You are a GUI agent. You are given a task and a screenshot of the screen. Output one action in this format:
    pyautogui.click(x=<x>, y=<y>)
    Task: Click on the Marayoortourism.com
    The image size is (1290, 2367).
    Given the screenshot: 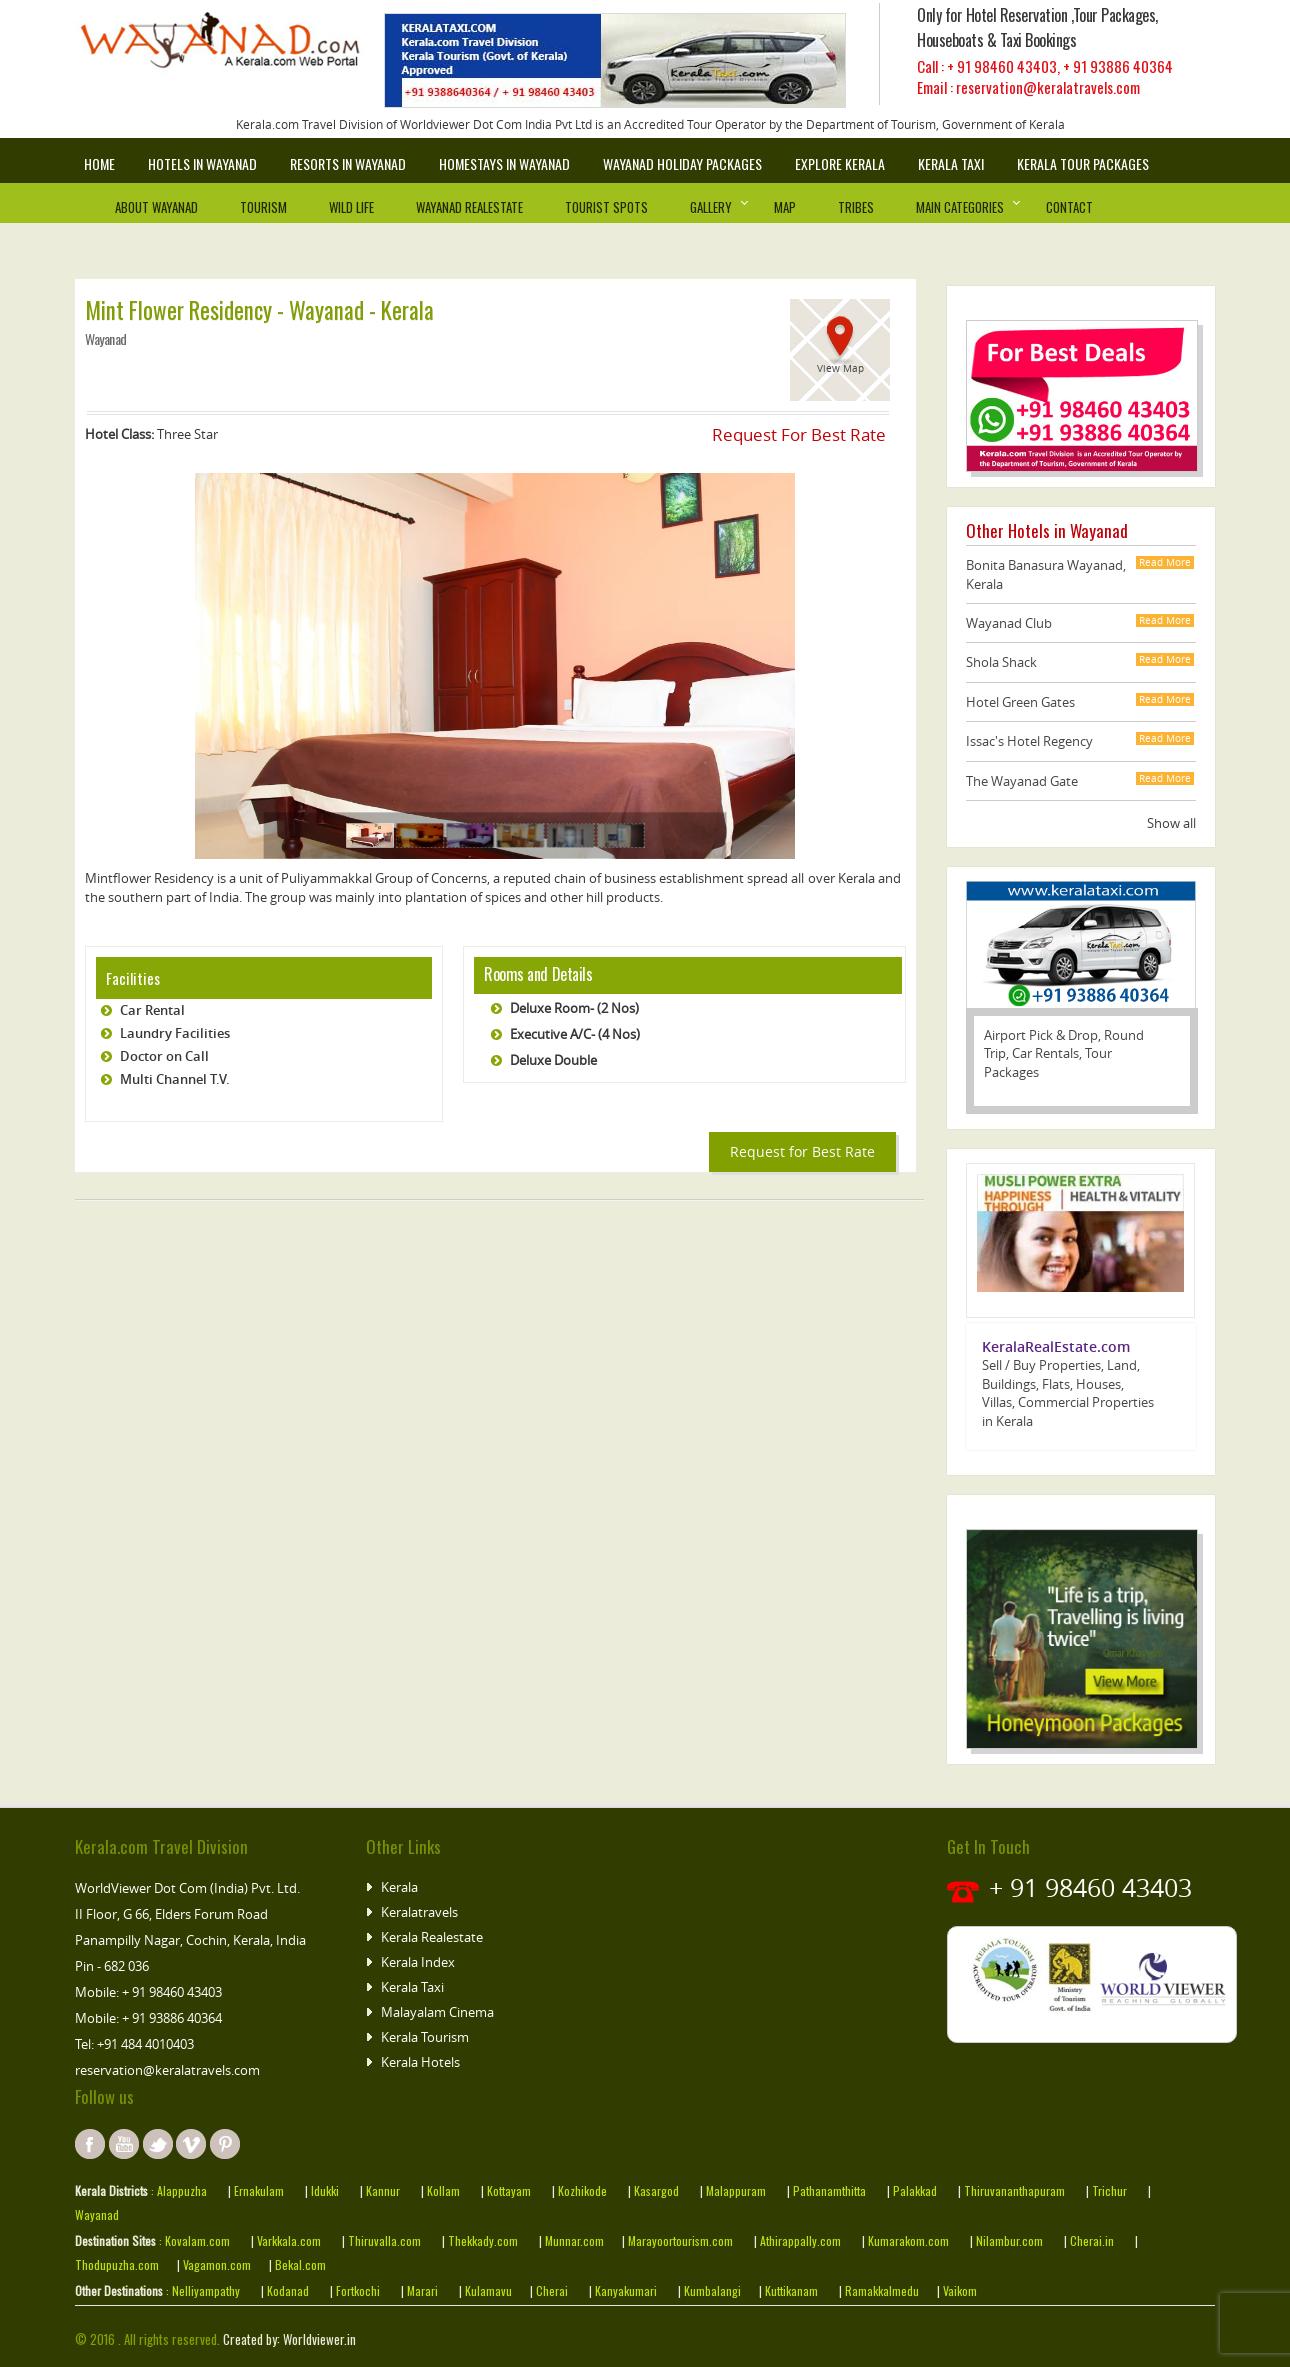 What is the action you would take?
    pyautogui.click(x=682, y=2240)
    